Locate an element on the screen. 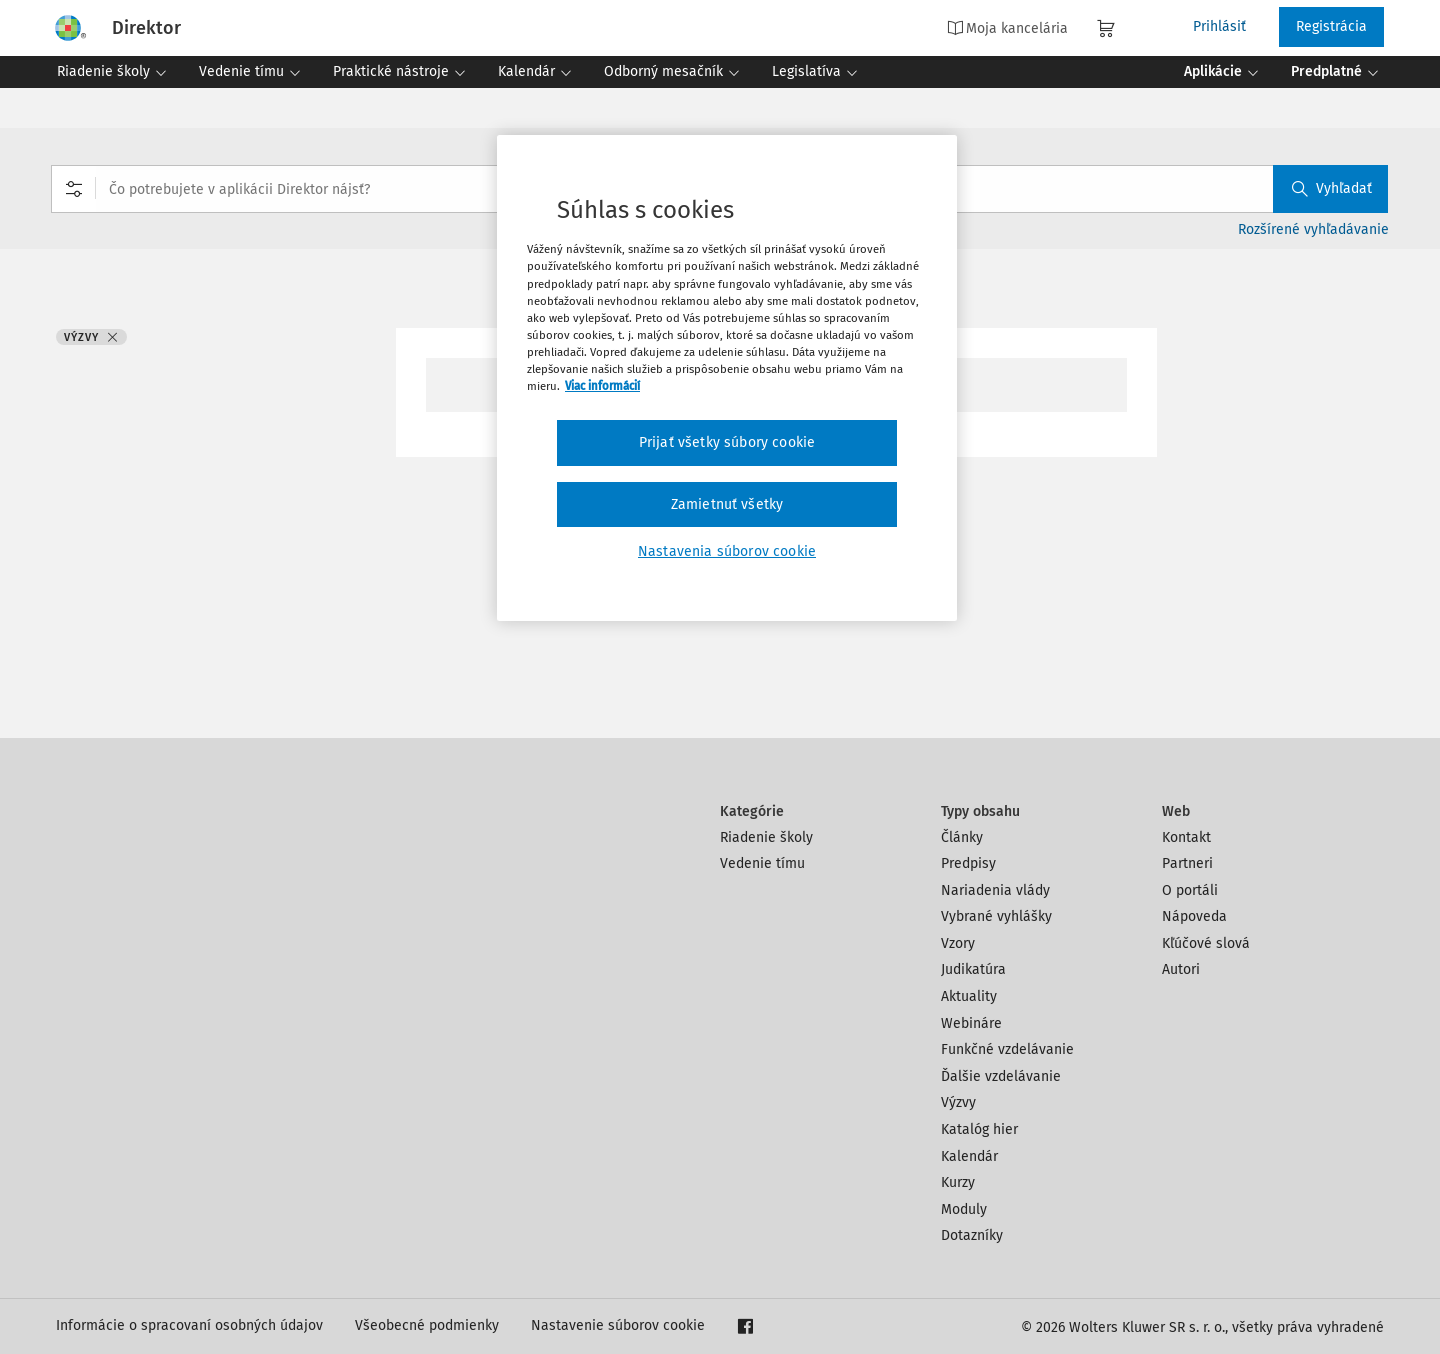 Image resolution: width=1440 pixels, height=1354 pixels. Vyhľadať is located at coordinates (1332, 188).